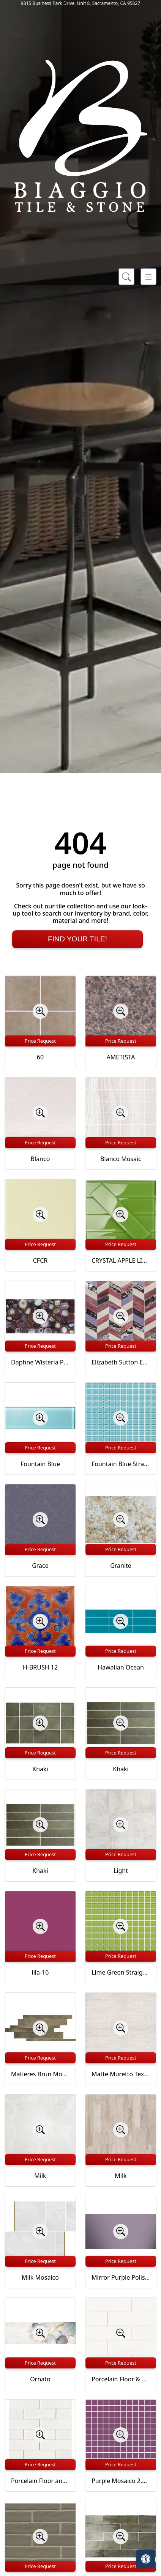 The height and width of the screenshot is (2576, 161). Describe the element at coordinates (40, 2074) in the screenshot. I see `Matieres Brun Modulo Listello` at that location.